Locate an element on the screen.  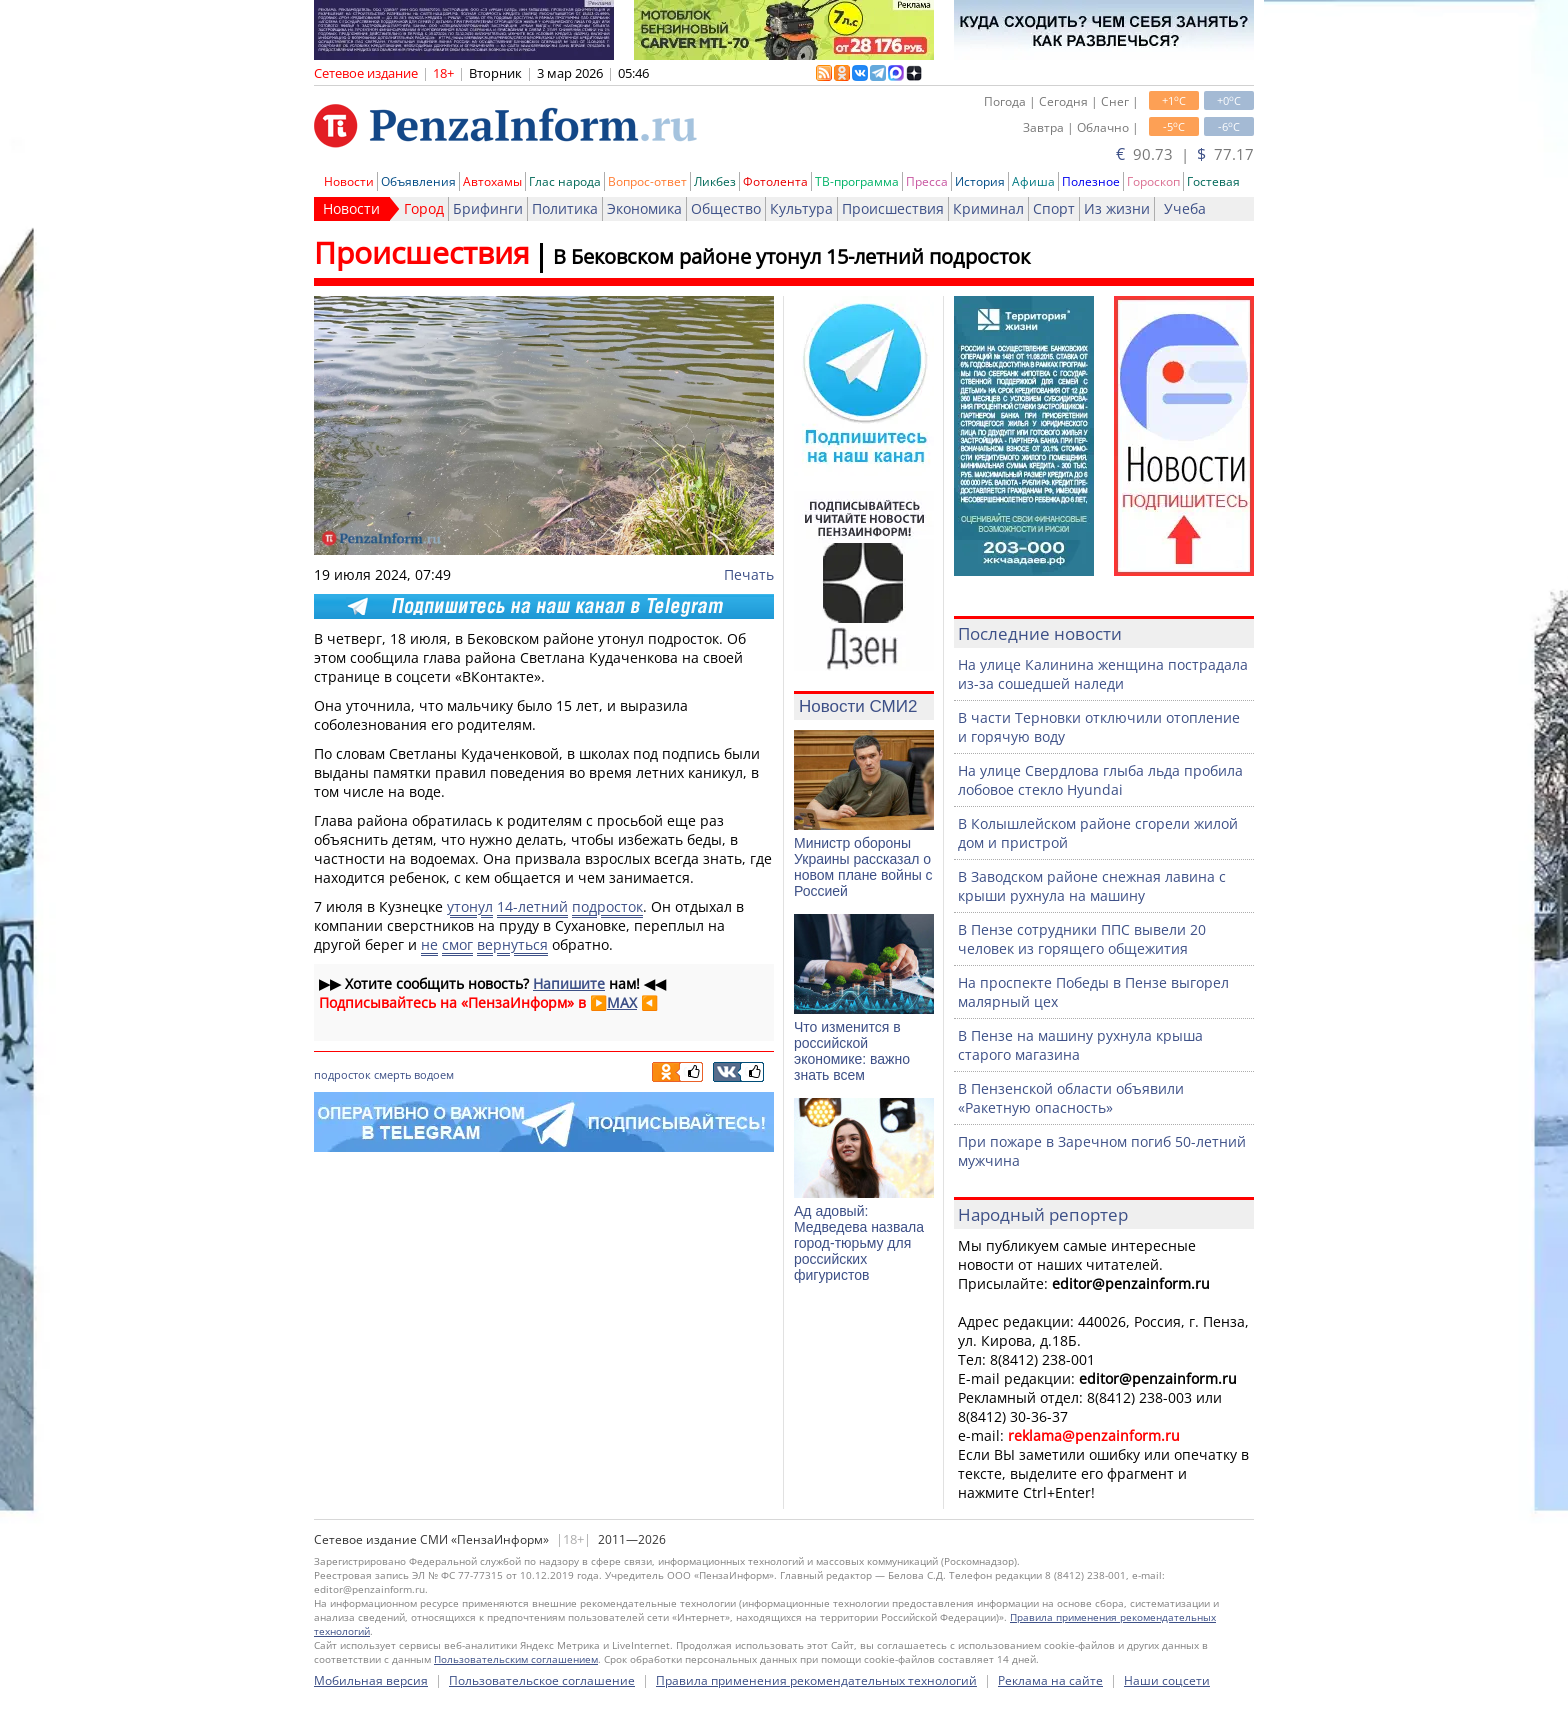
Наши соцсети is located at coordinates (1167, 1680).